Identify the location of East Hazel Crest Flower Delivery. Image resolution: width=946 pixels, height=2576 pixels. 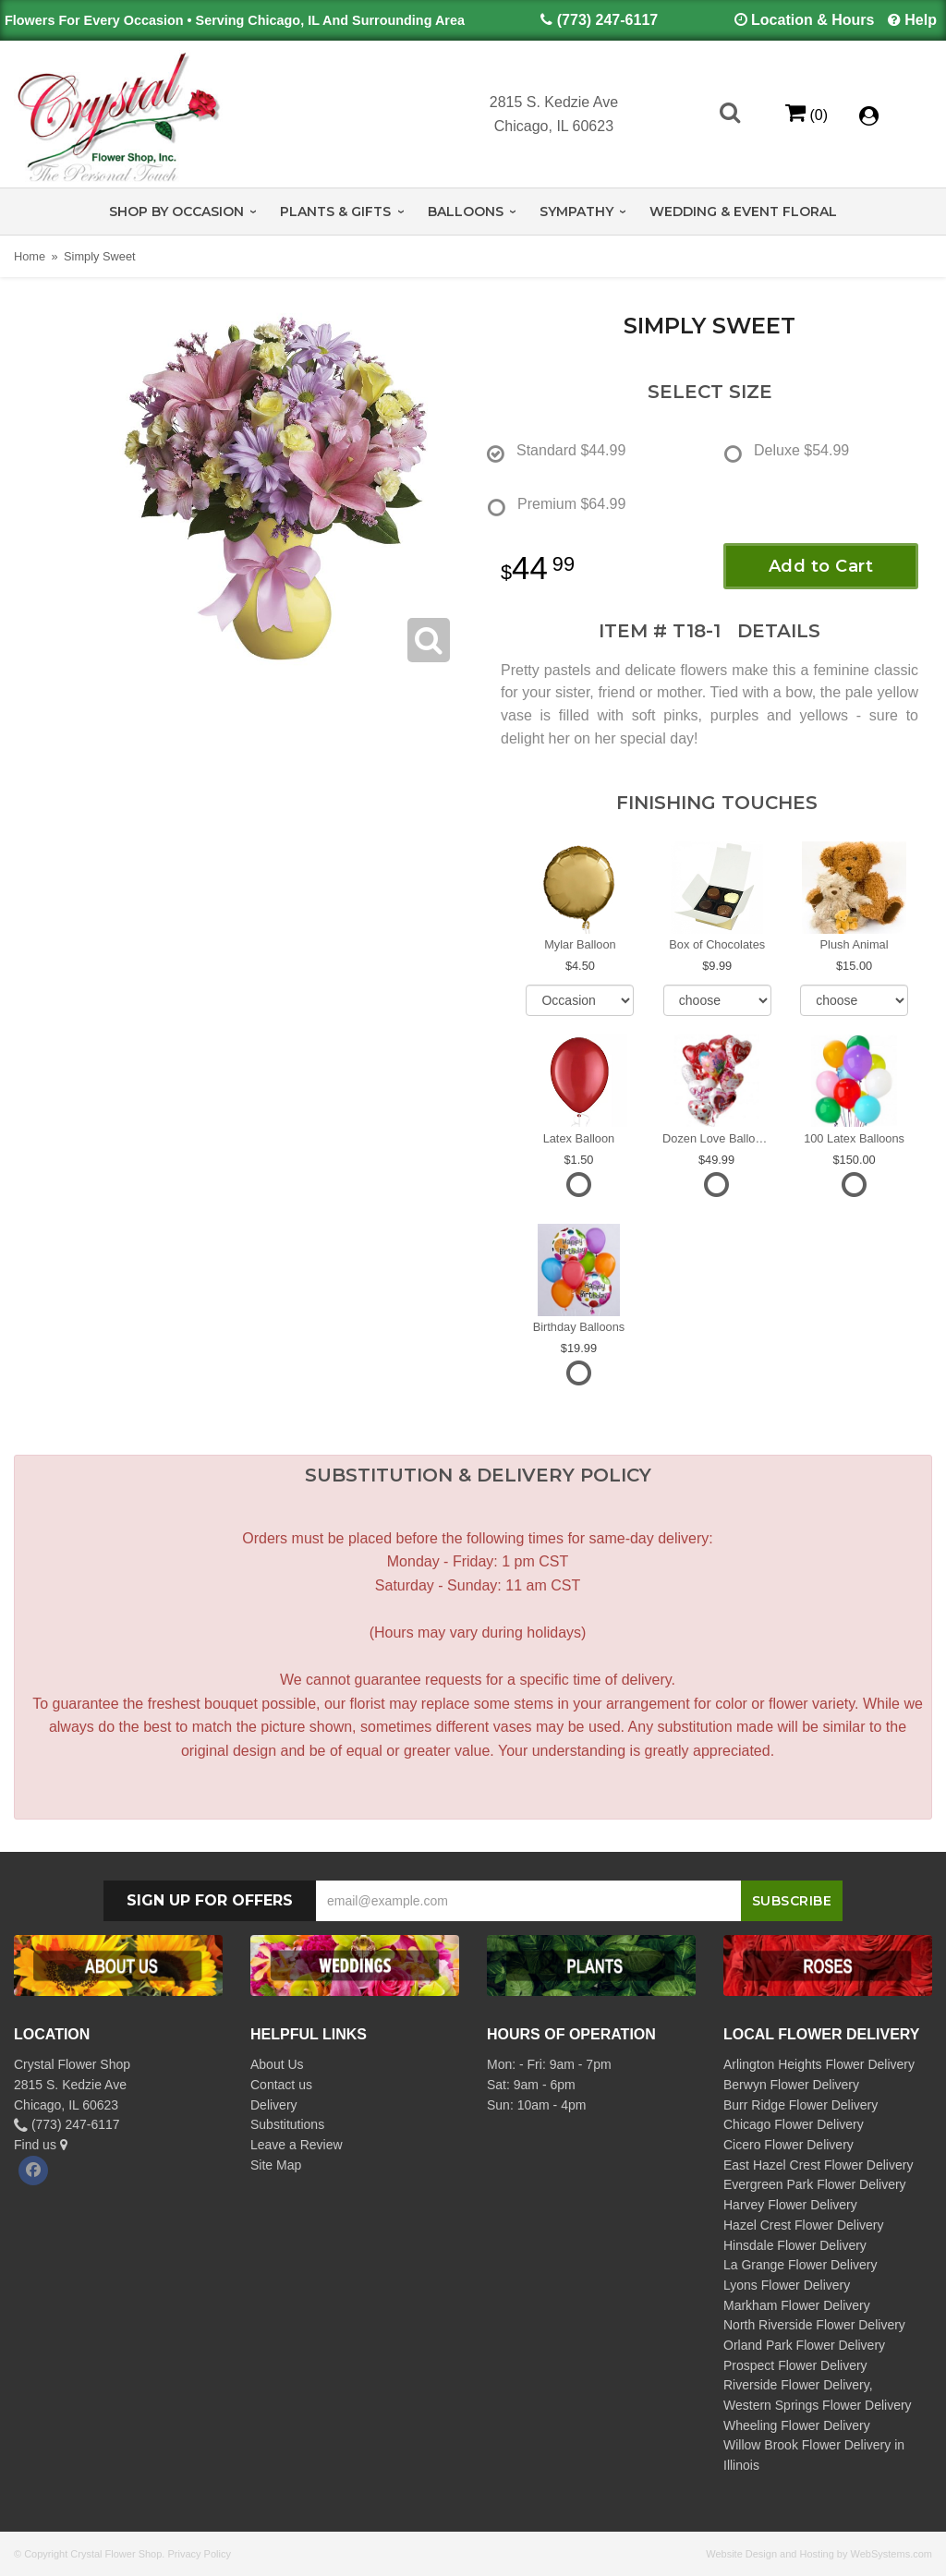
(818, 2165).